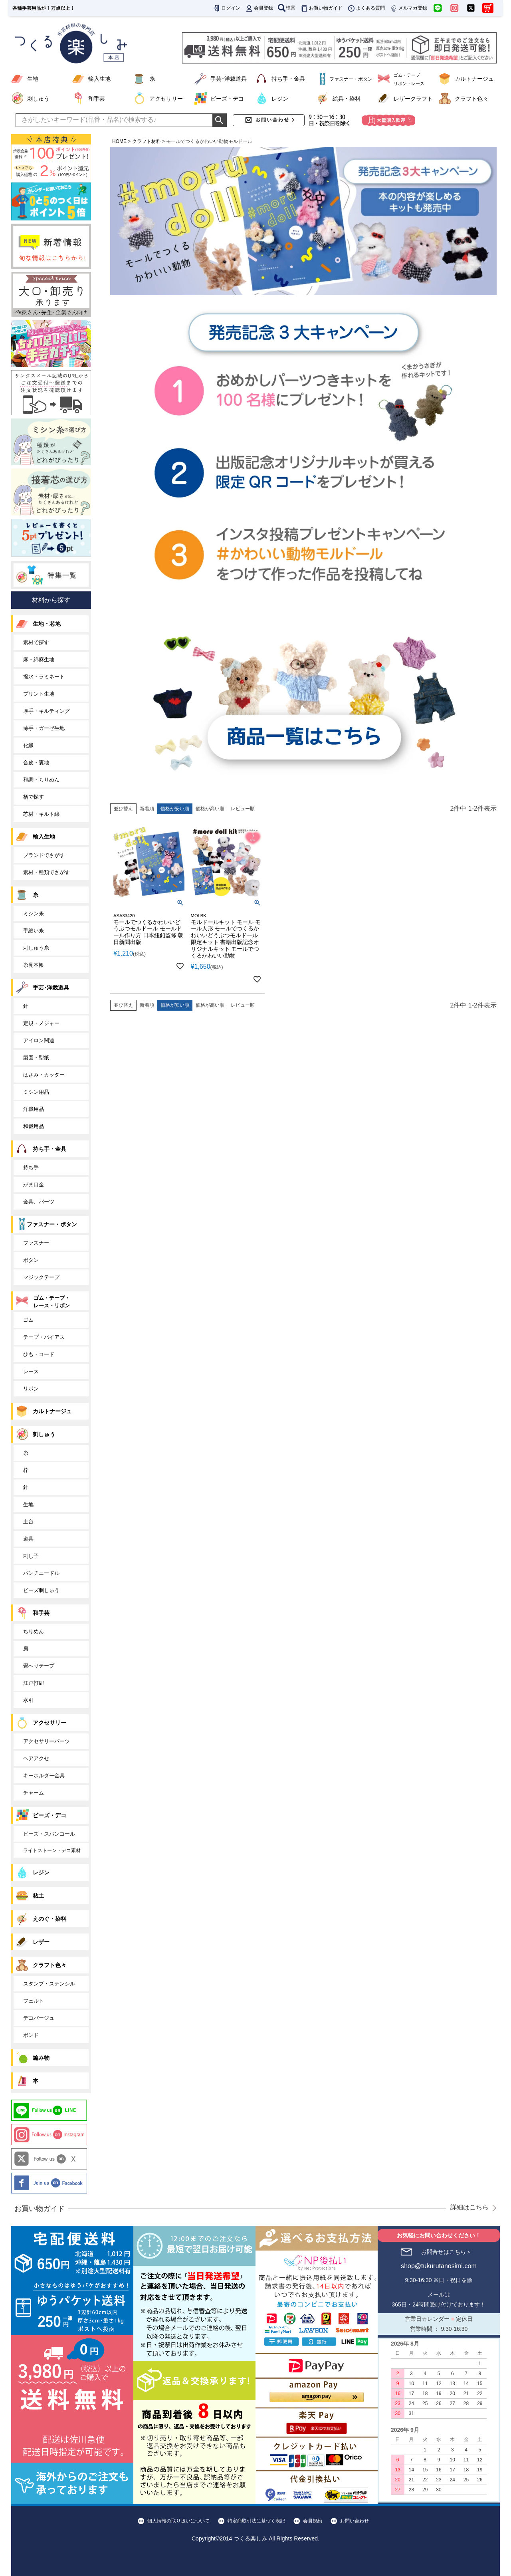  I want to click on チャーム, so click(33, 1793).